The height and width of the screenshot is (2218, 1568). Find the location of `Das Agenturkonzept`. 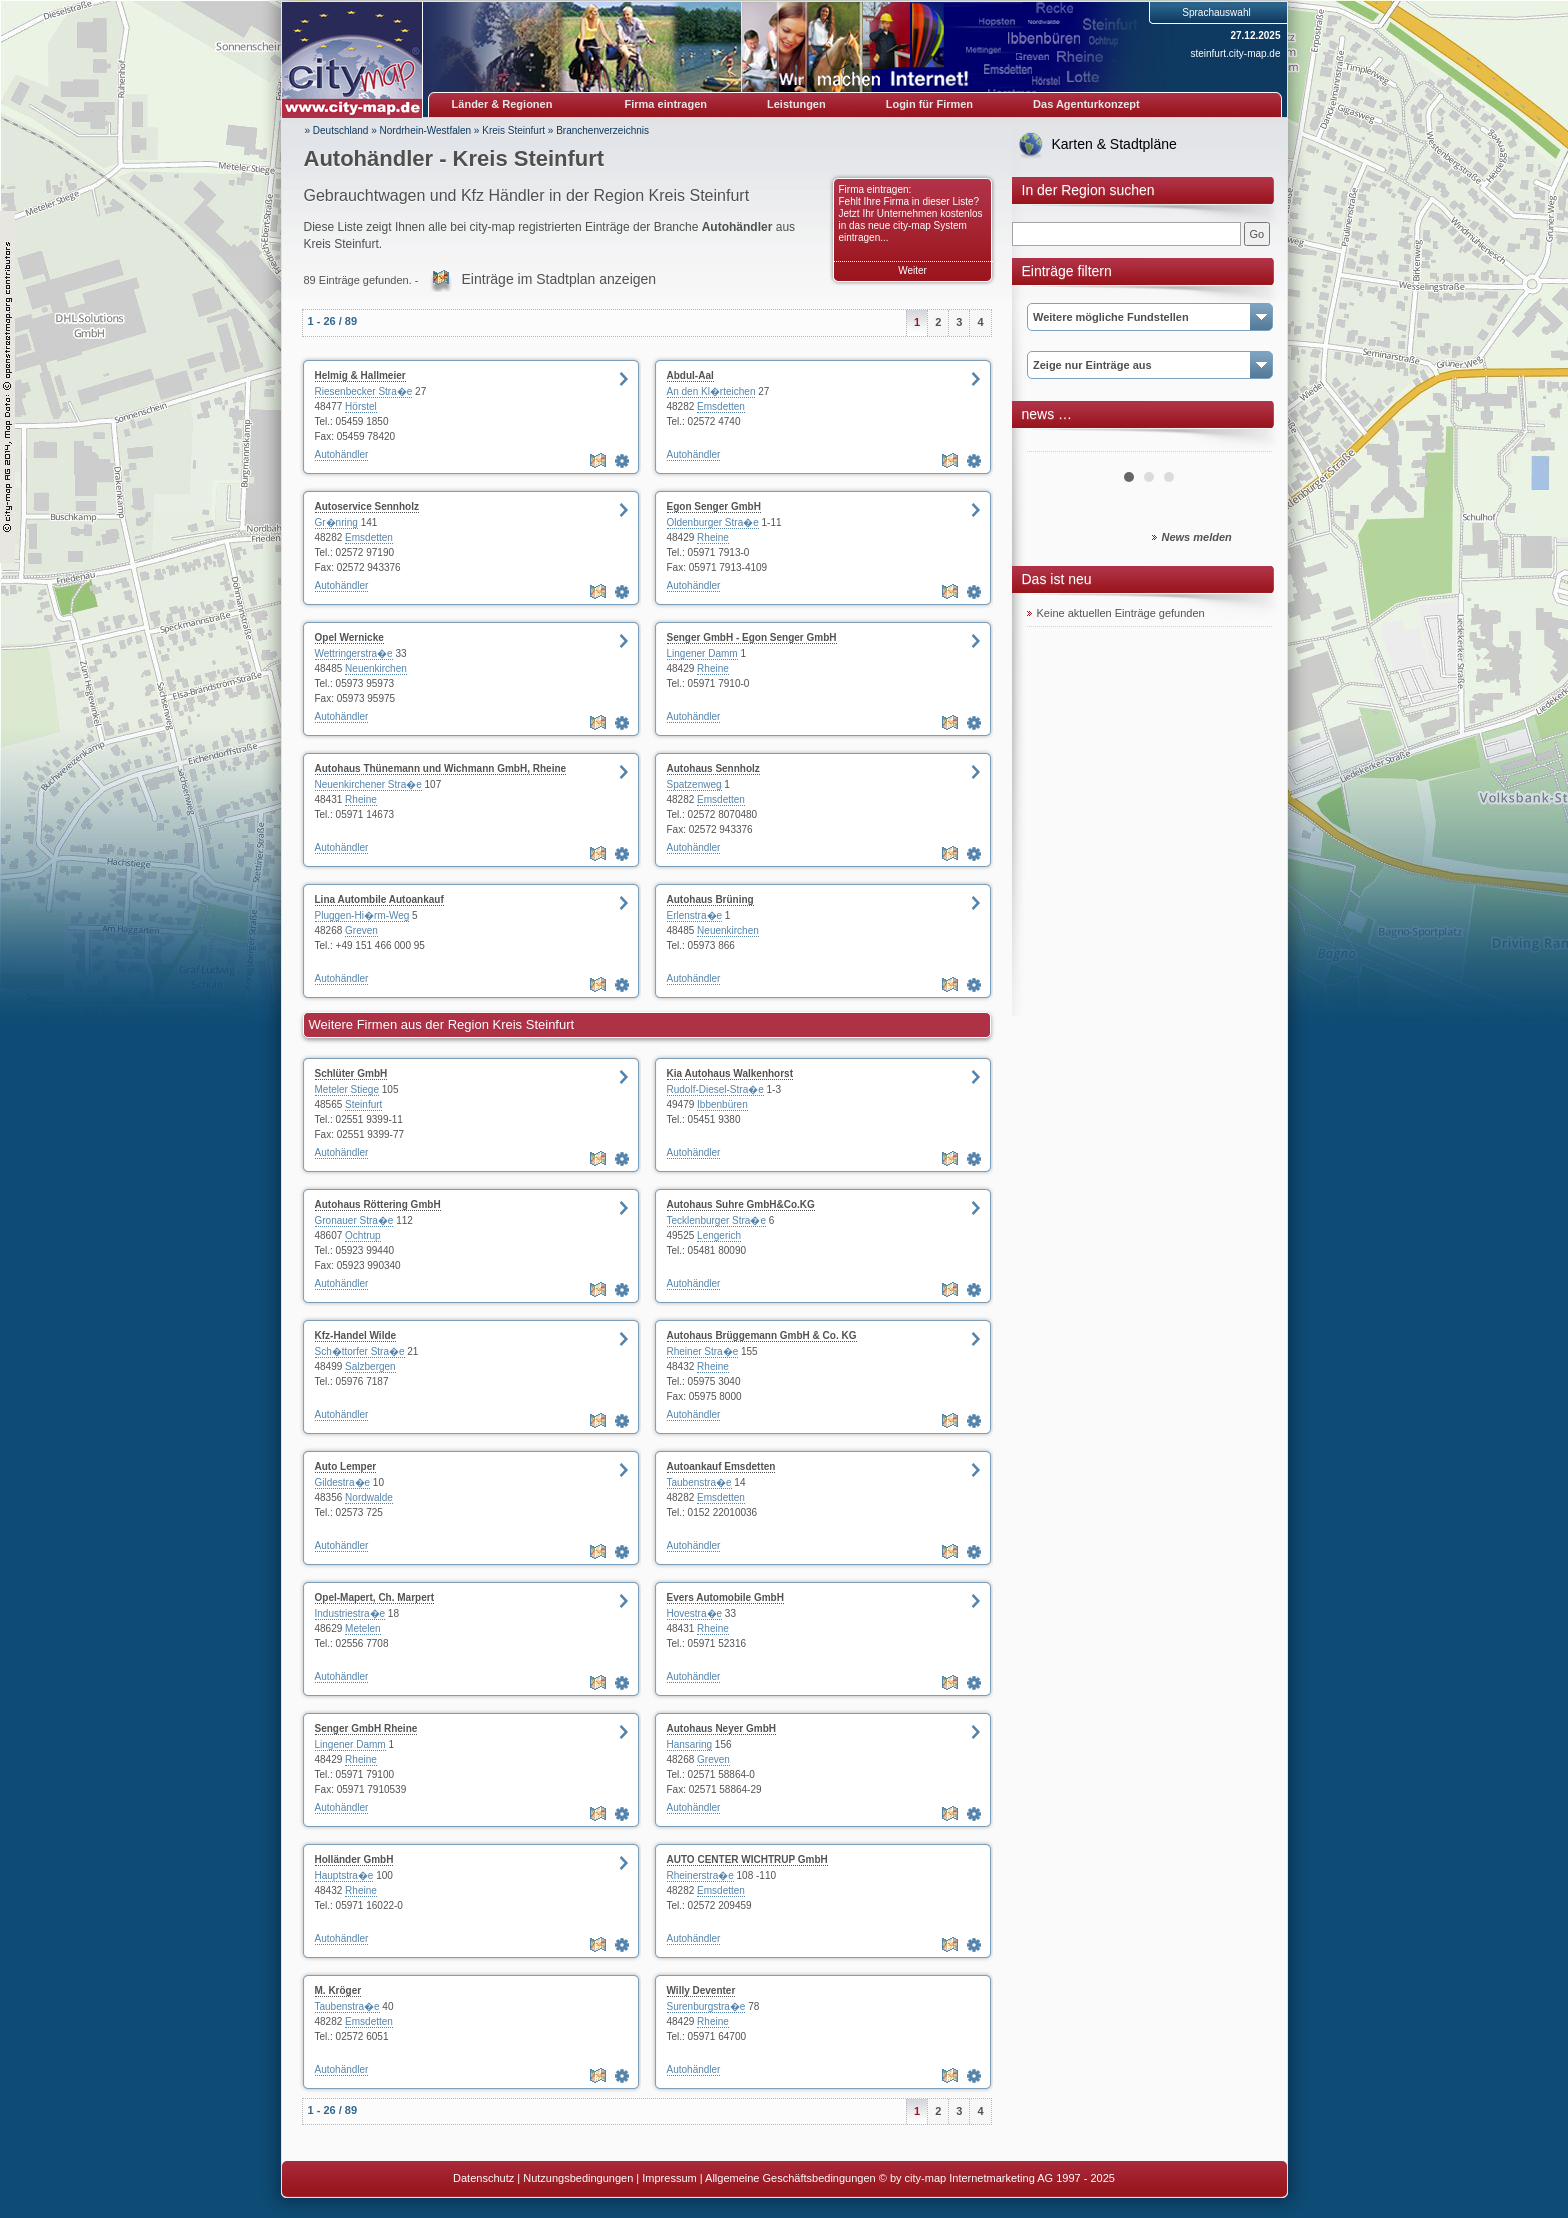

Das Agenturkonzept is located at coordinates (1086, 104).